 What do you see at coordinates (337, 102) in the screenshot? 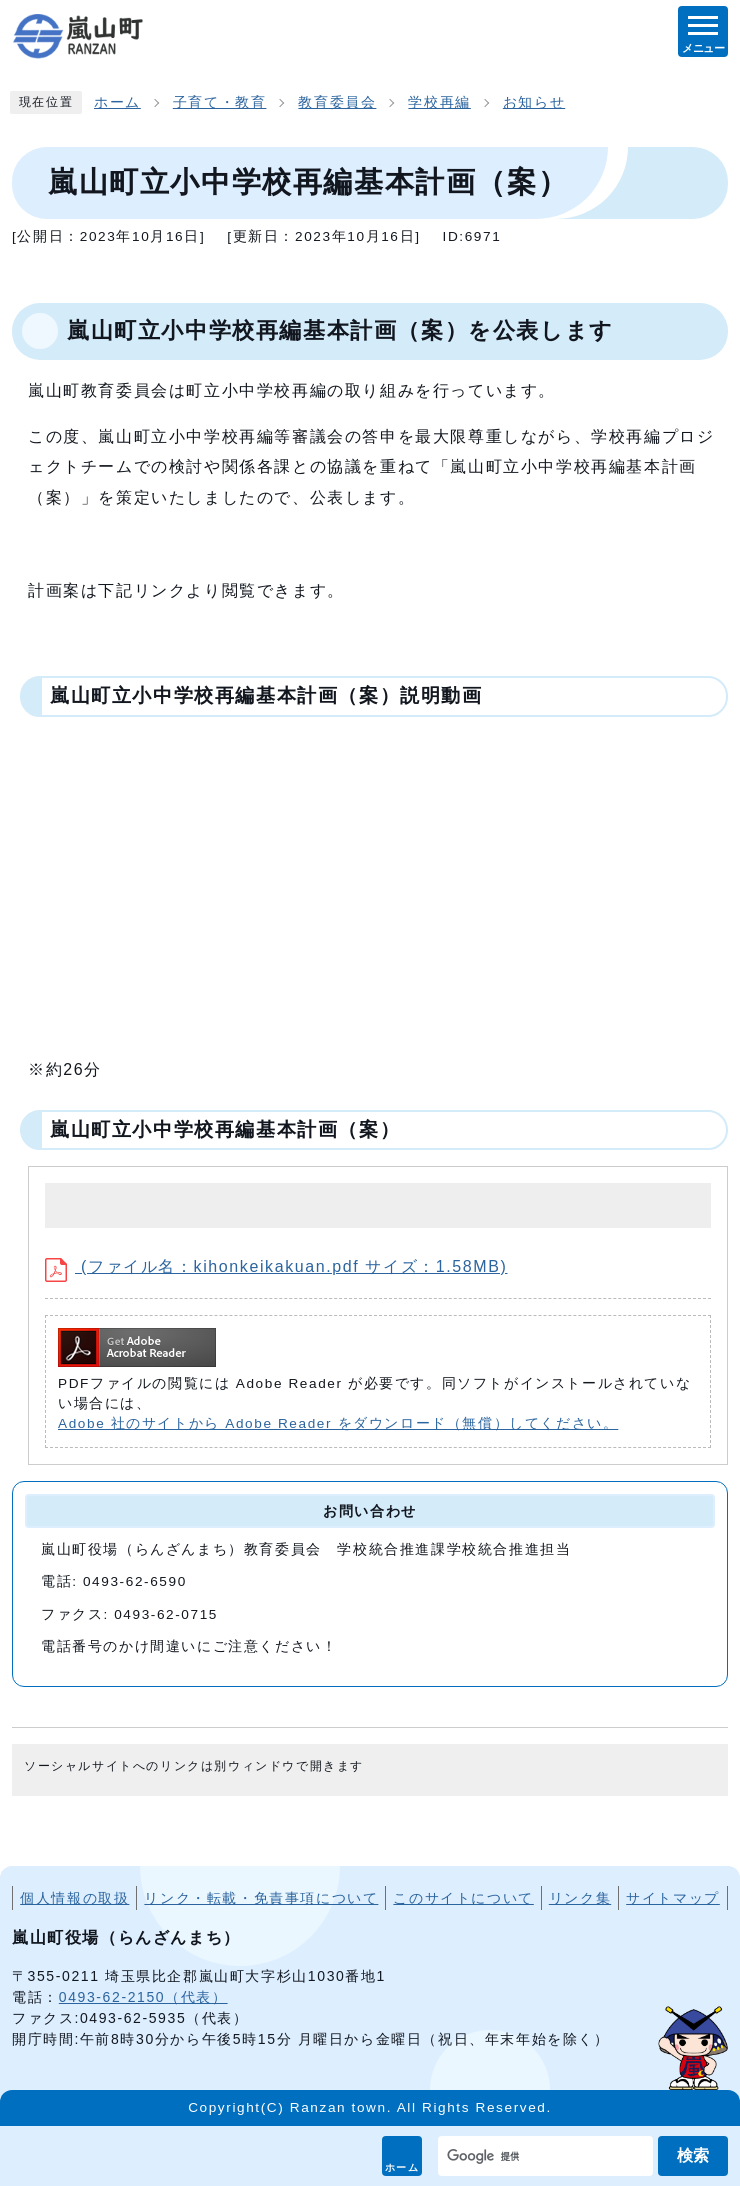
I see `教育委員会` at bounding box center [337, 102].